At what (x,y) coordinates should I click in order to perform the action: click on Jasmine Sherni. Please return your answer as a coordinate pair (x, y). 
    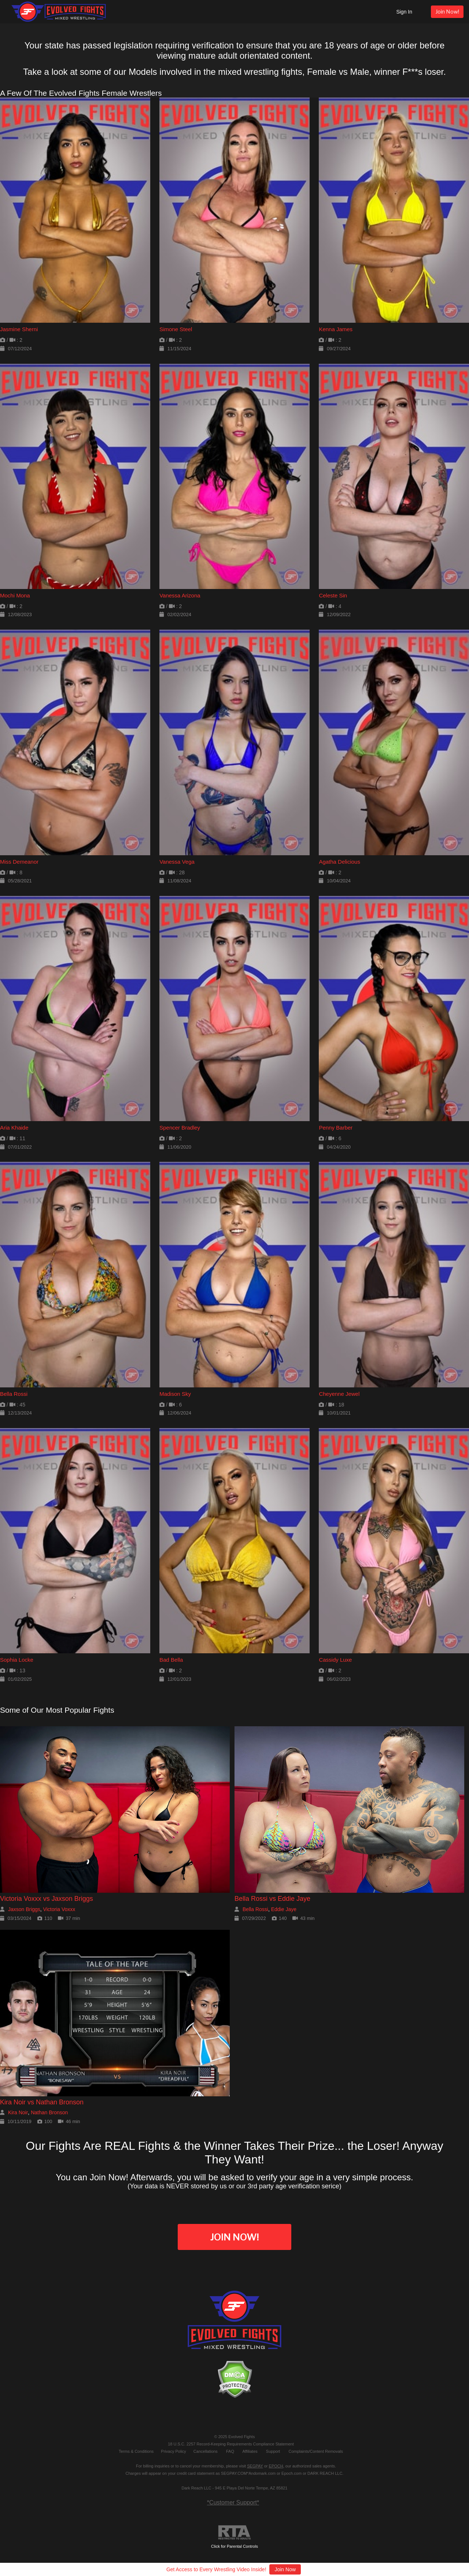
    Looking at the image, I should click on (19, 329).